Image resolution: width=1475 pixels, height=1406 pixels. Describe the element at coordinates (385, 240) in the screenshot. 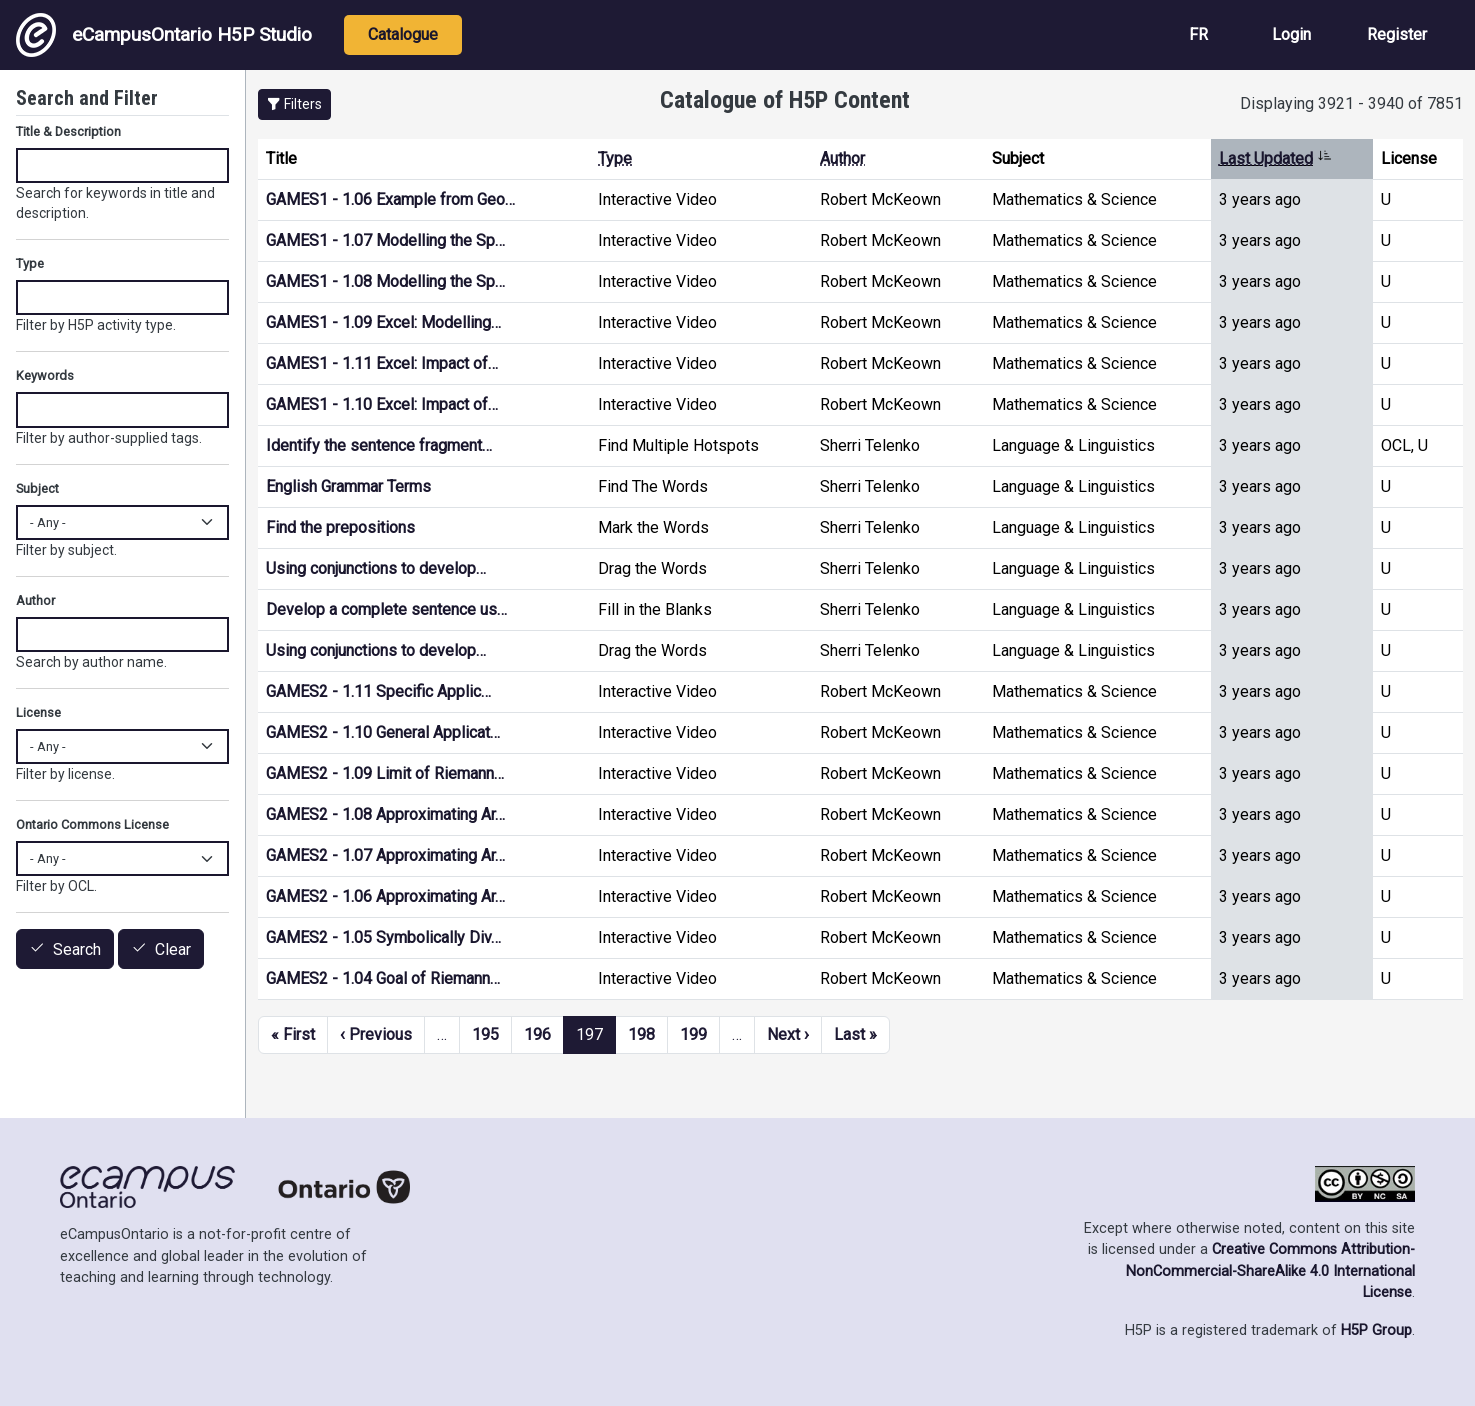

I see `GAMES1 - 1.07 Modelling the Sp…` at that location.